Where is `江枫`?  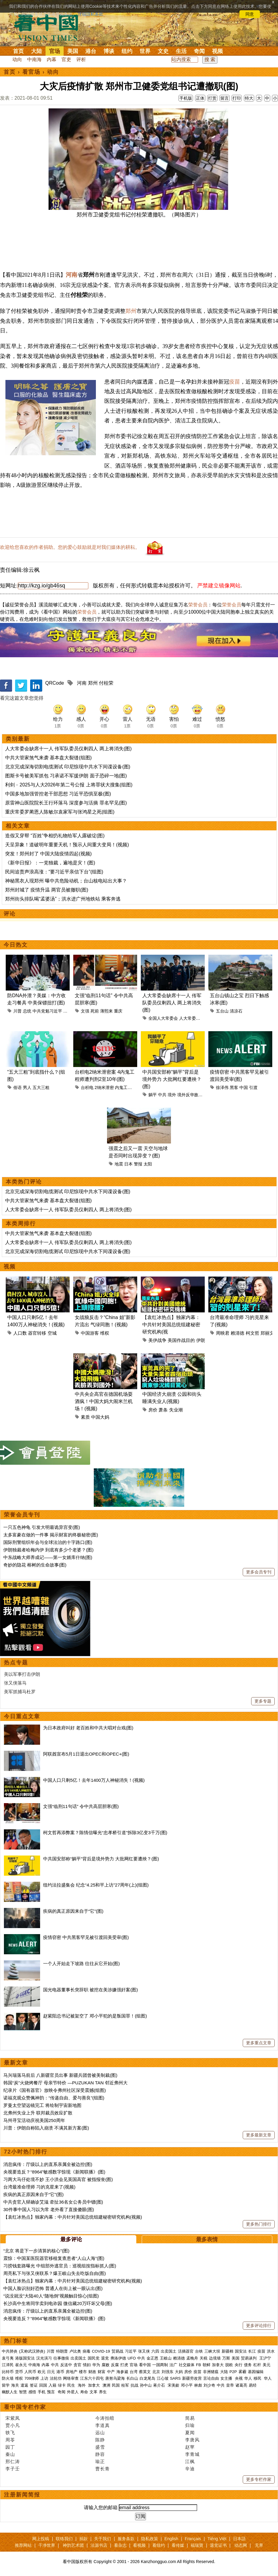 江枫 is located at coordinates (190, 2461).